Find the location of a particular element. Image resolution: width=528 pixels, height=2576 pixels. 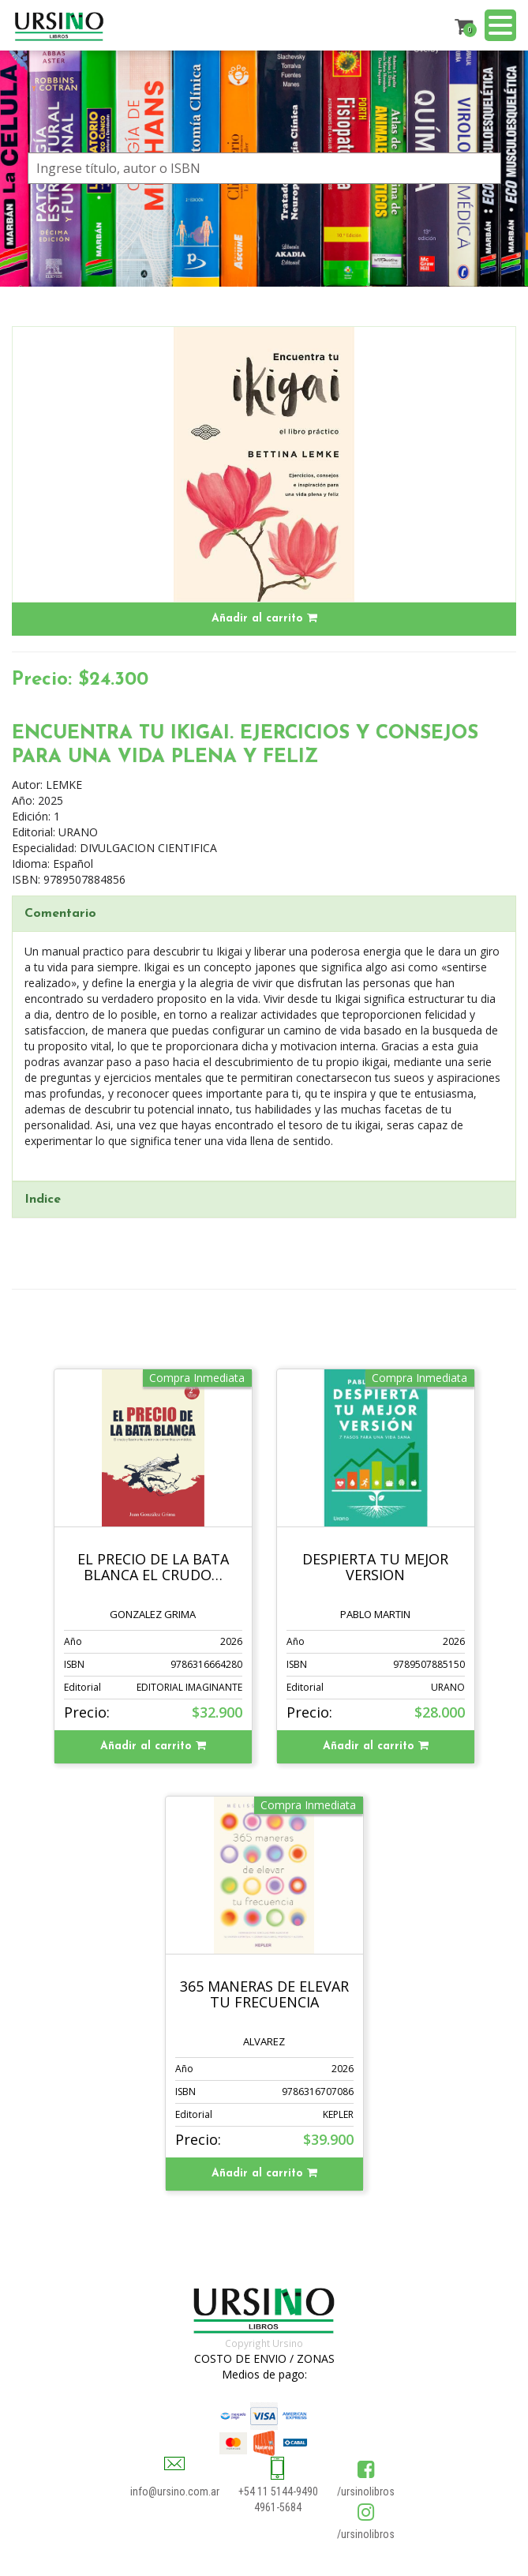

/ursinolibros is located at coordinates (366, 2491).